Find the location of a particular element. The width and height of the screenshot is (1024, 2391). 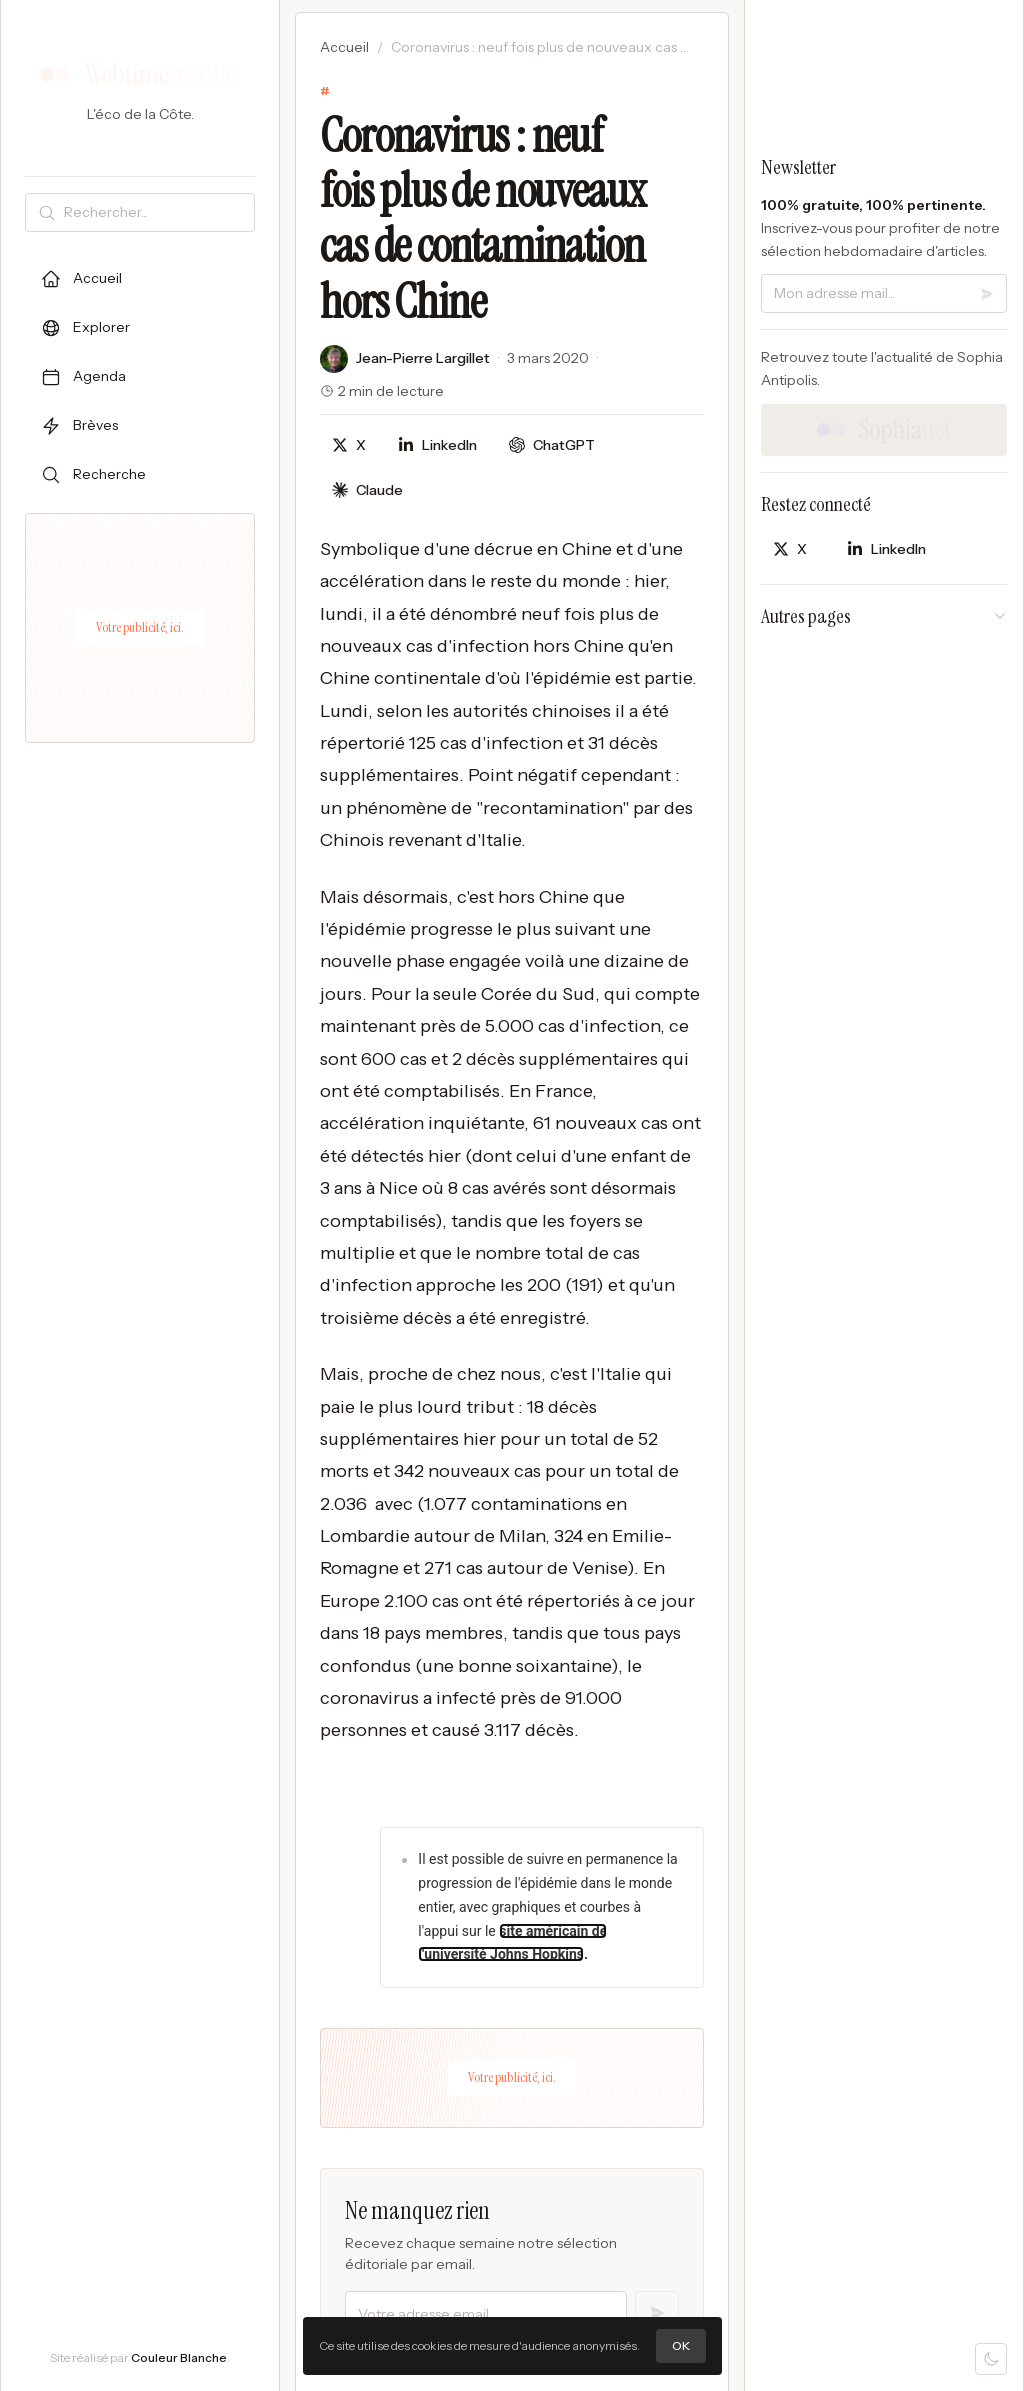

[Partager sur LinkedIn] is located at coordinates (437, 445).